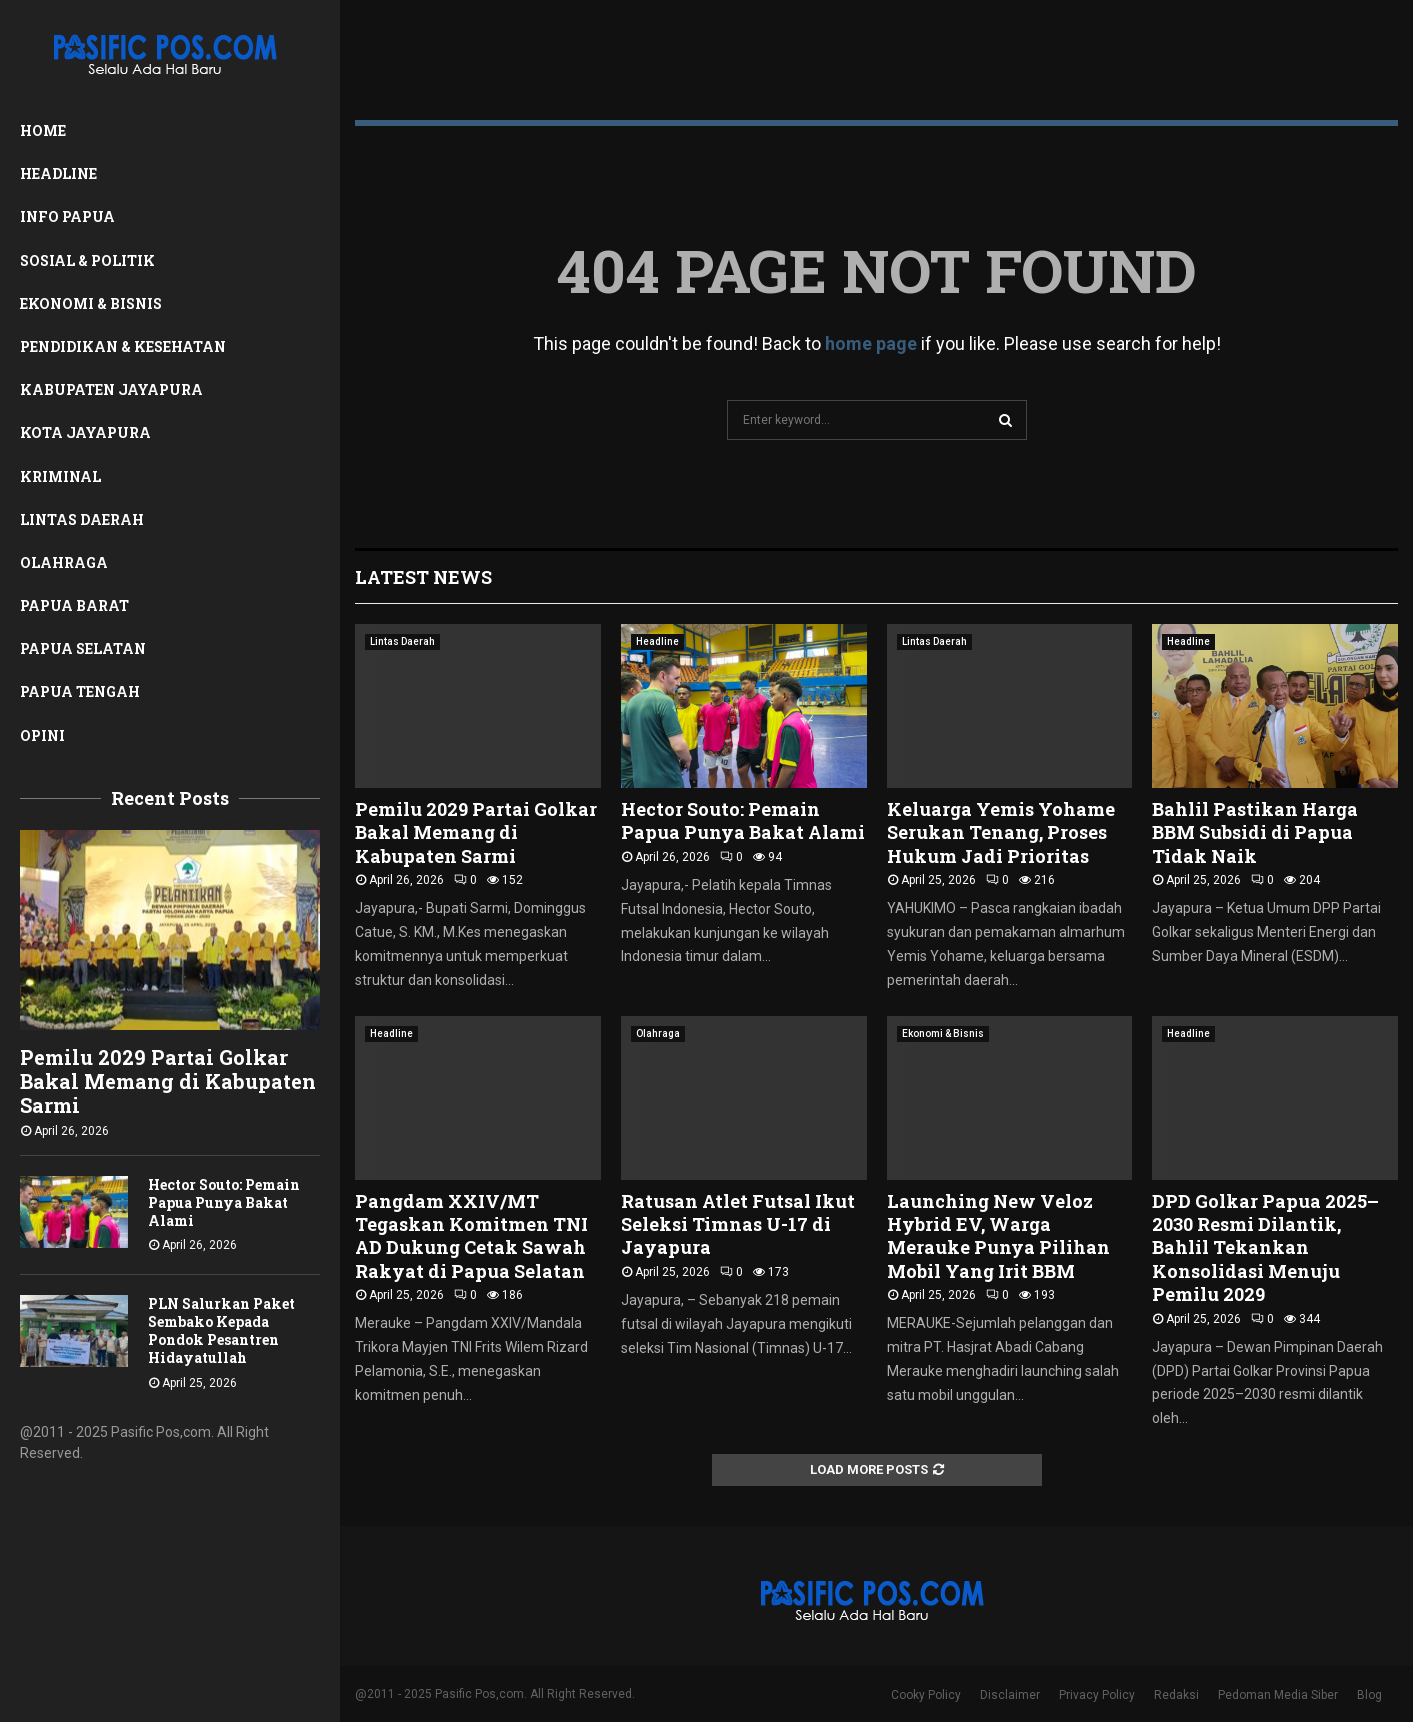  I want to click on Pedoman Media Siber, so click(1278, 1695).